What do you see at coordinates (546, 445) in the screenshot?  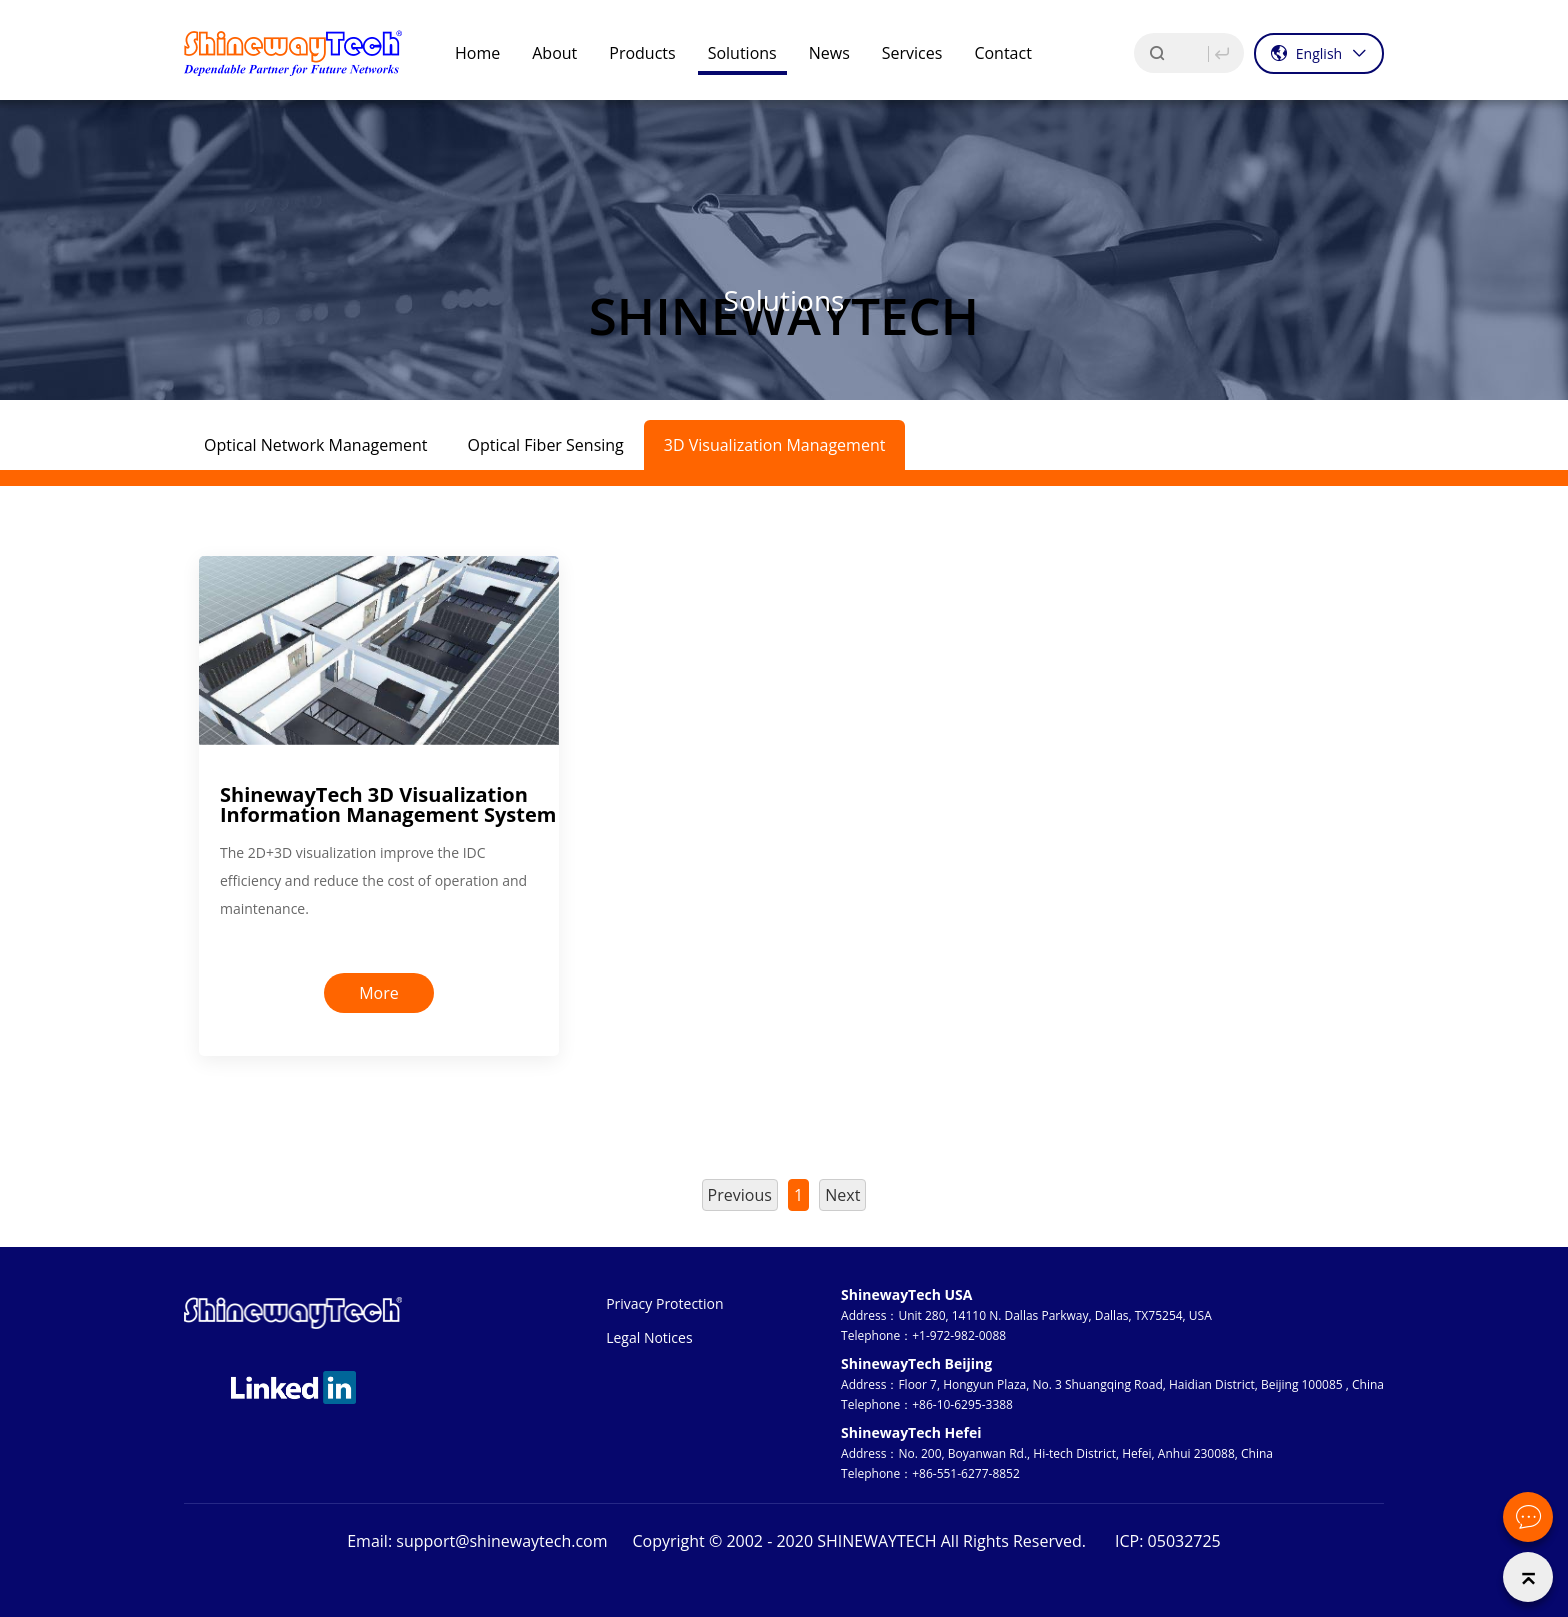 I see `Optical Fiber Sensing` at bounding box center [546, 445].